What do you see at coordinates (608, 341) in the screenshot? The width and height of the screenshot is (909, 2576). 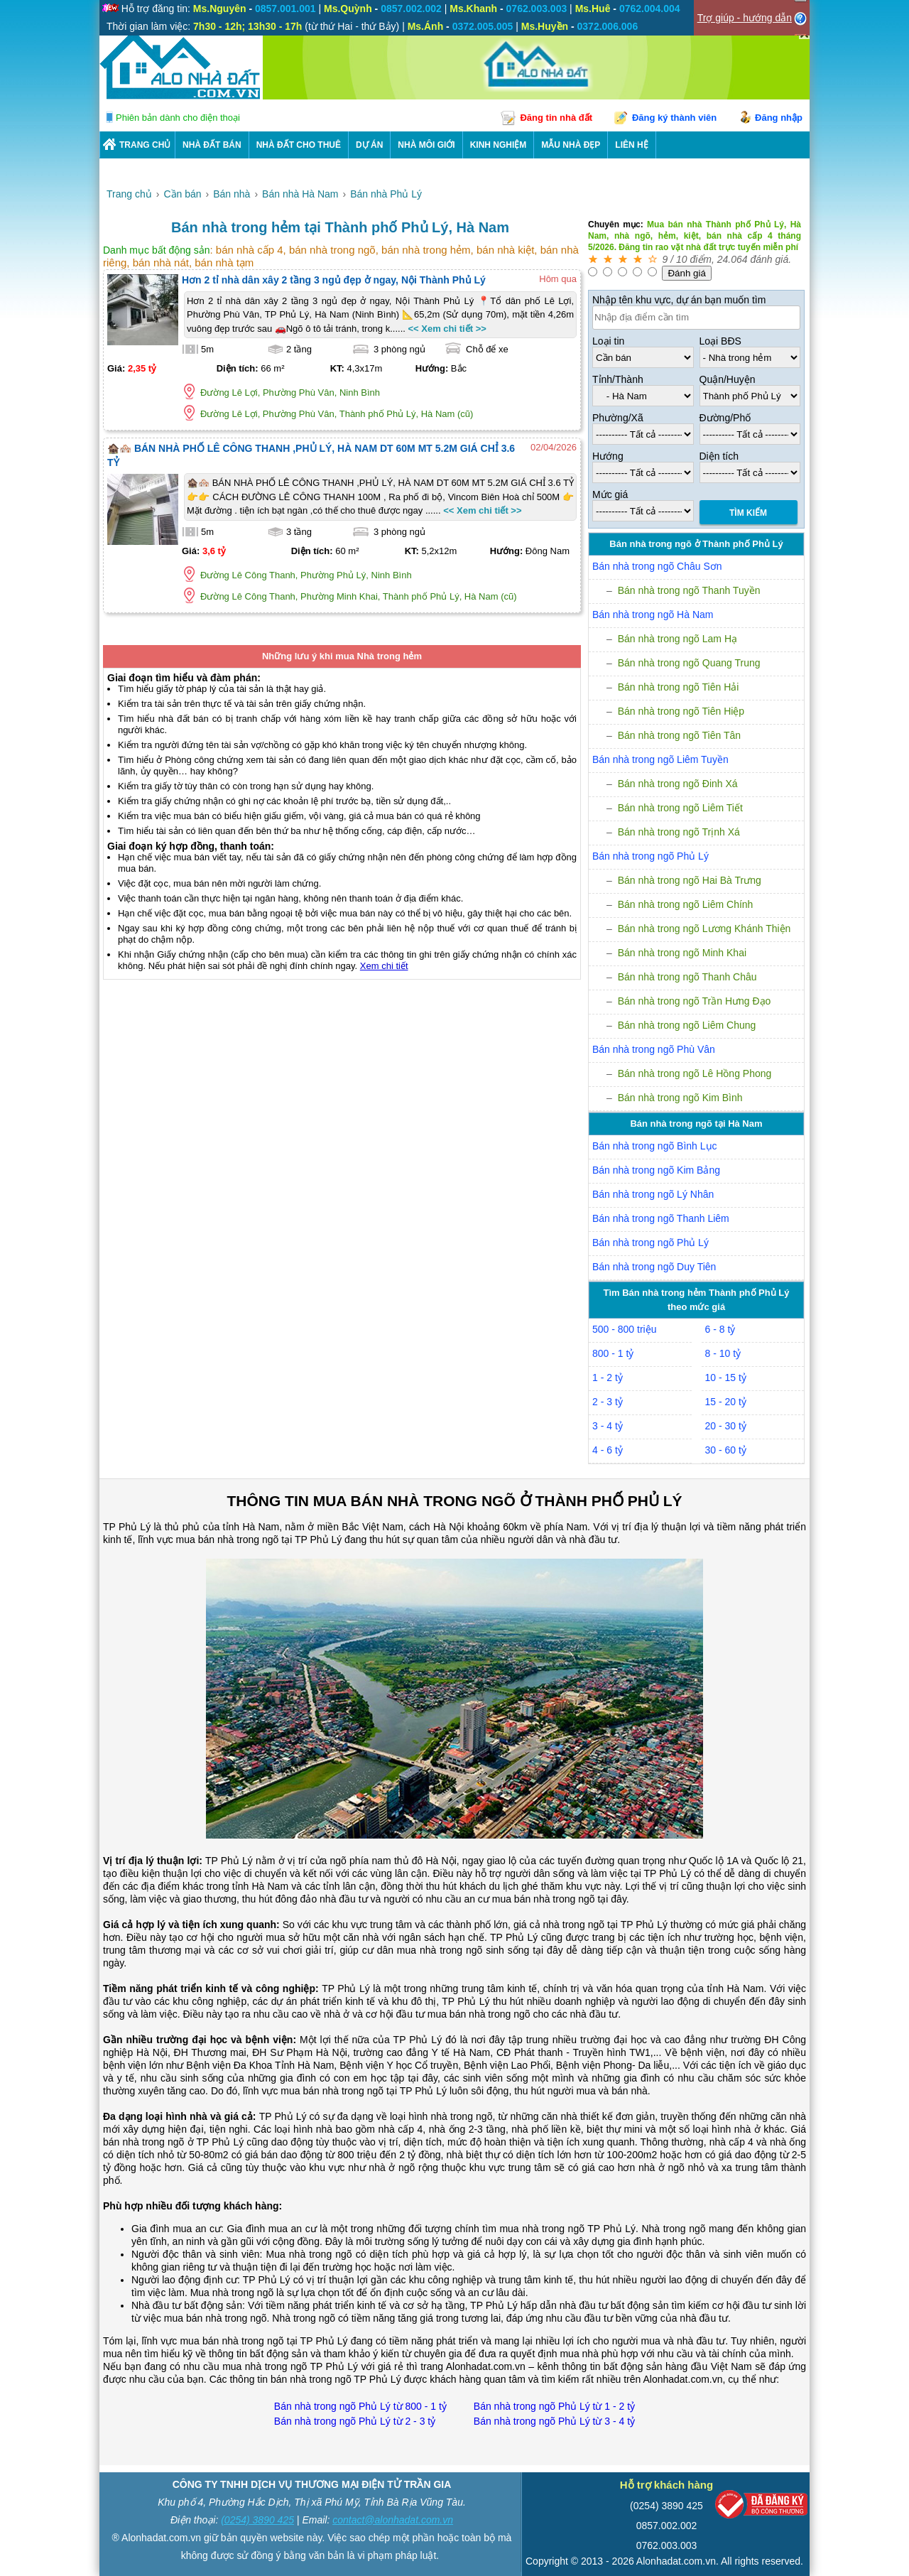 I see `Loại tin` at bounding box center [608, 341].